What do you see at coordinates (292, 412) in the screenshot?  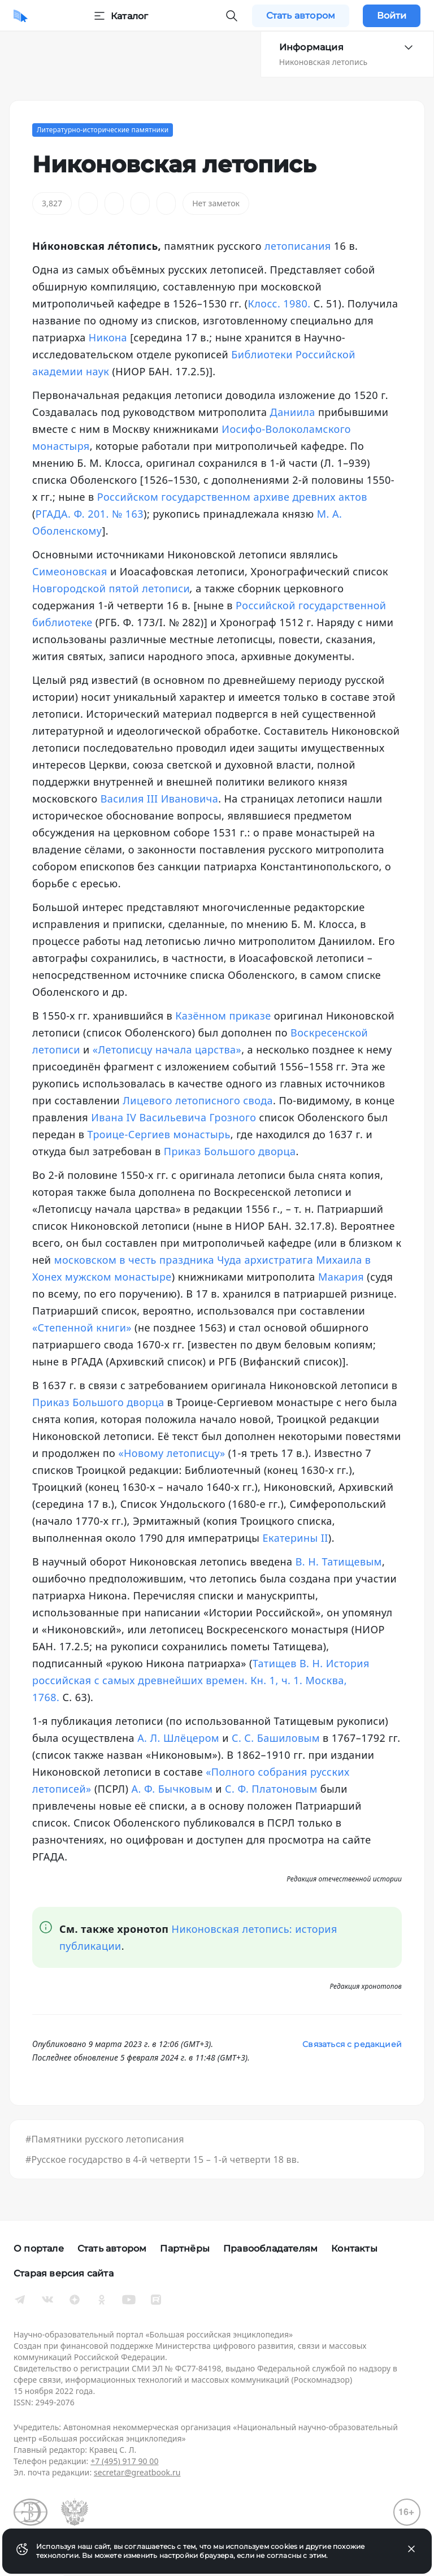 I see `Даниила` at bounding box center [292, 412].